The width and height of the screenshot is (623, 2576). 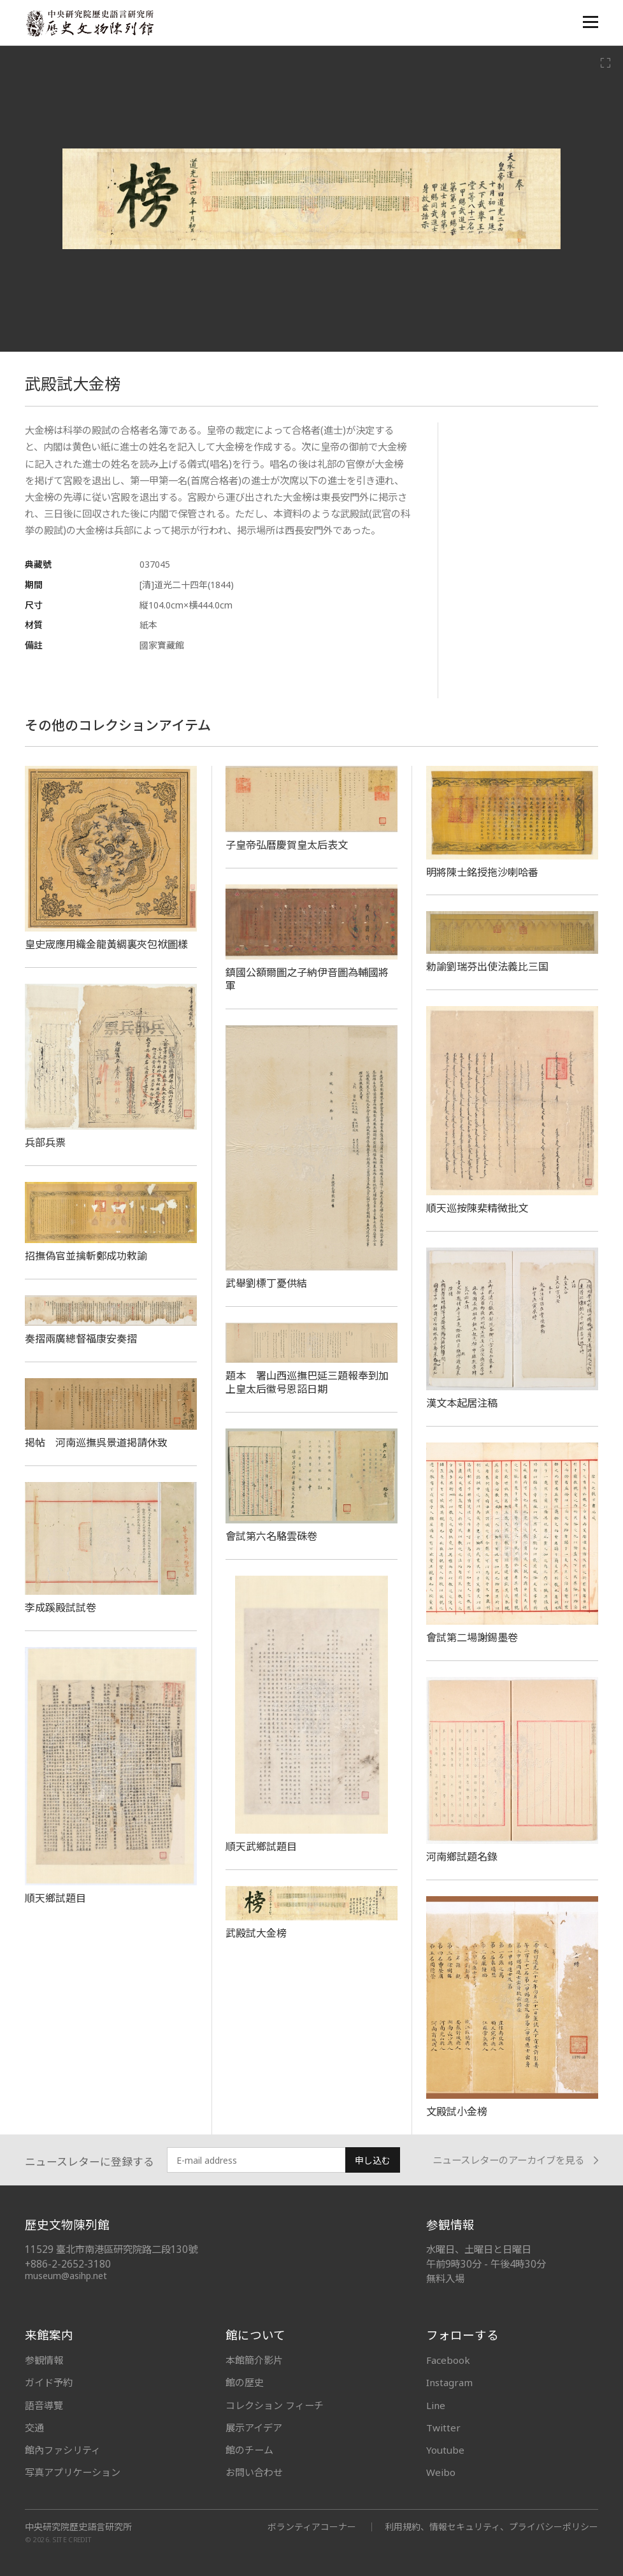 I want to click on 順天巡按陳棐精微批文, so click(x=477, y=1208).